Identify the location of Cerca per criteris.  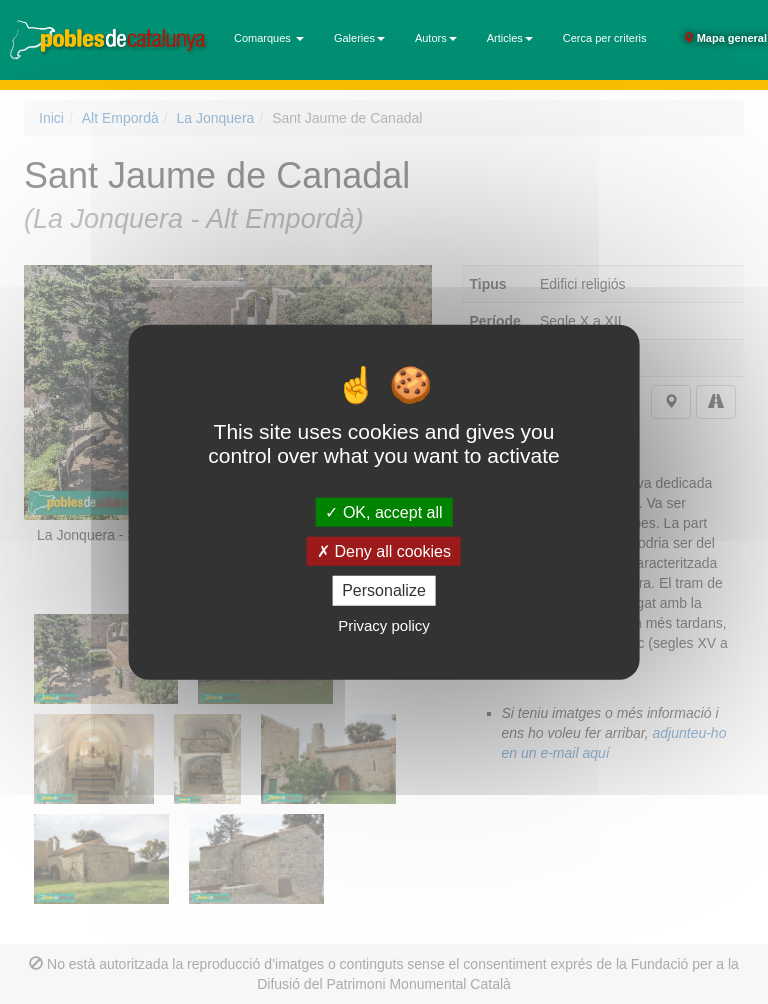
(605, 38).